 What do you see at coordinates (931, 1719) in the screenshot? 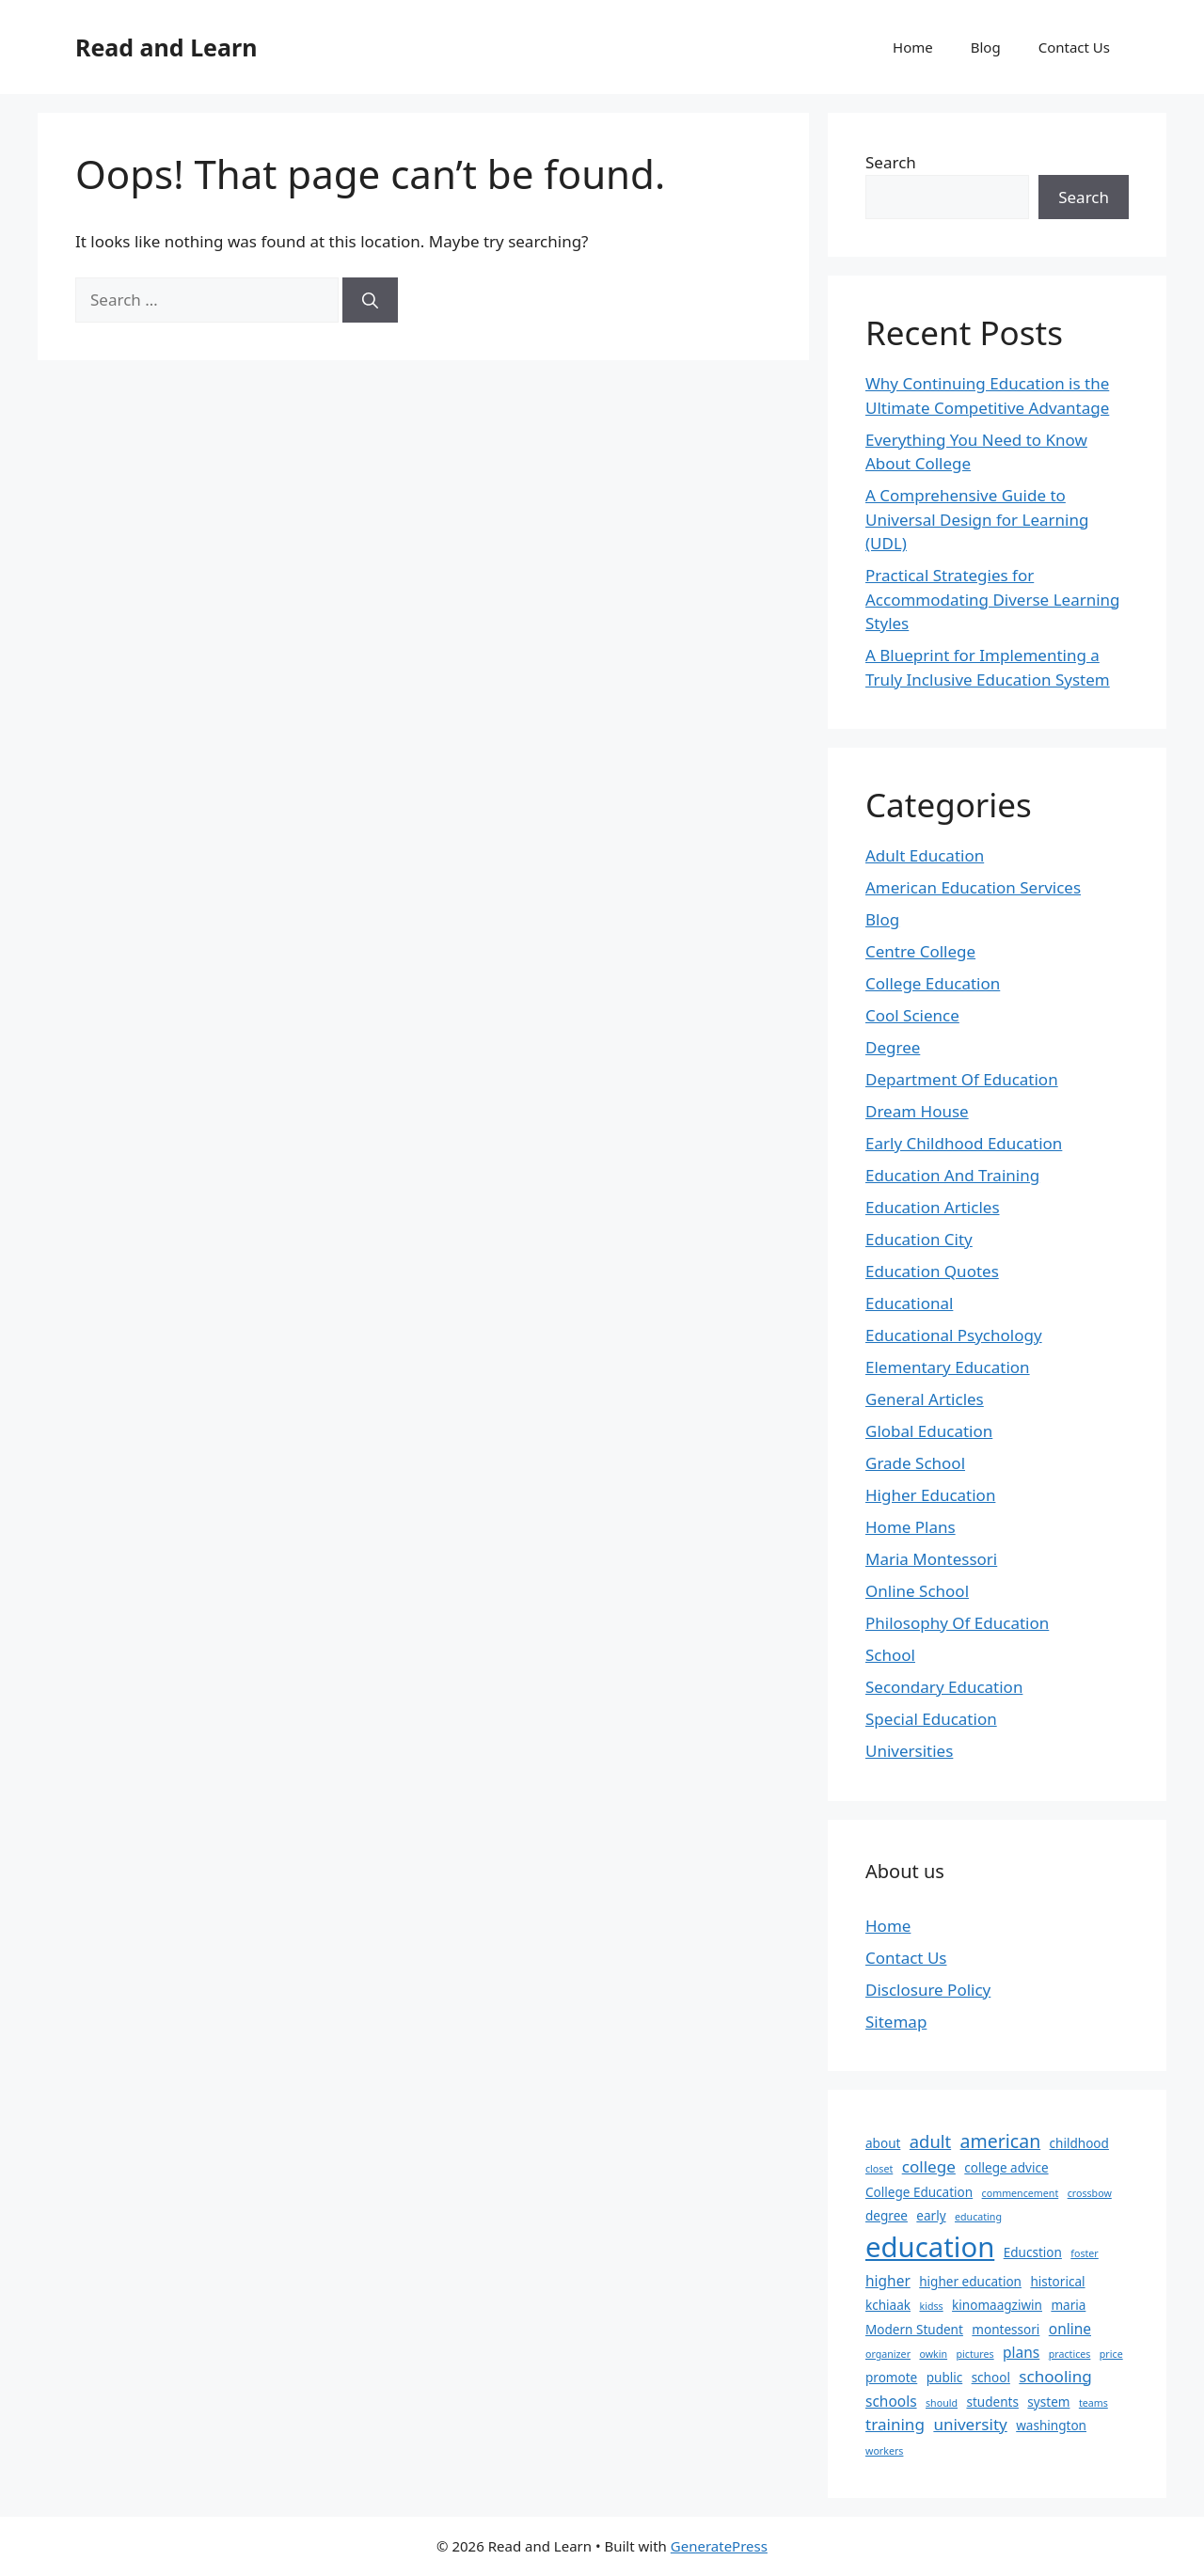
I see `Special Education` at bounding box center [931, 1719].